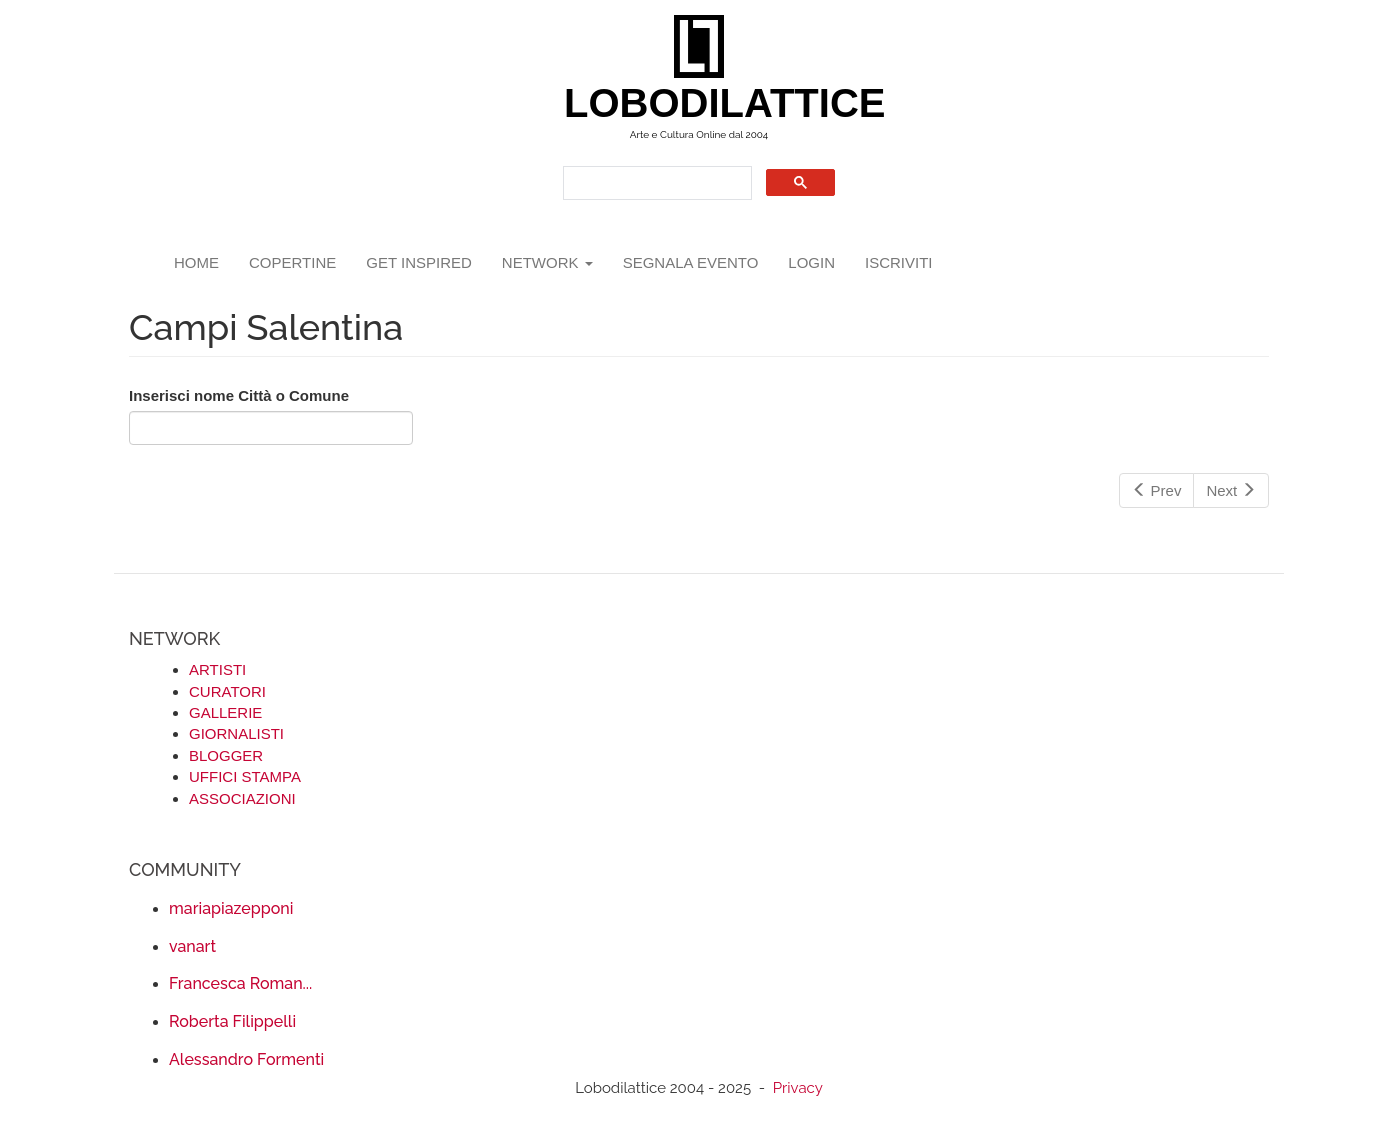  What do you see at coordinates (1231, 490) in the screenshot?
I see `Next` at bounding box center [1231, 490].